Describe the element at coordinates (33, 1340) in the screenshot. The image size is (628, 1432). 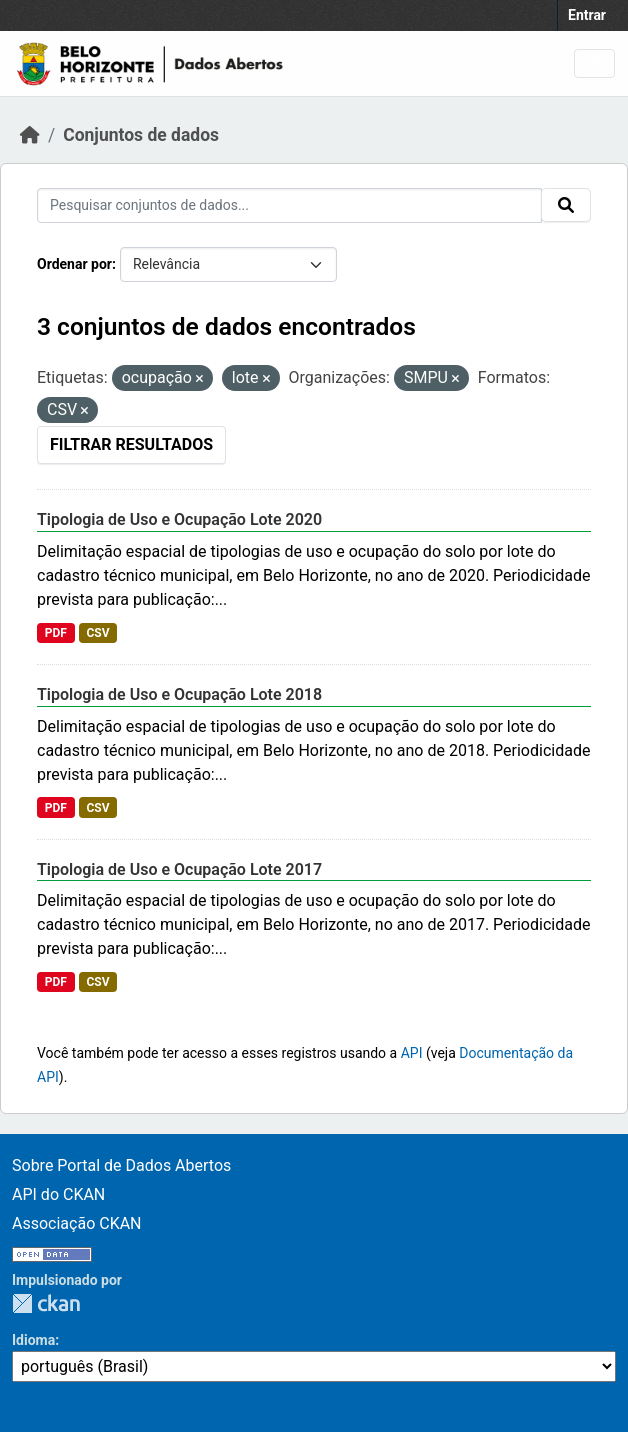
I see `Idioma` at that location.